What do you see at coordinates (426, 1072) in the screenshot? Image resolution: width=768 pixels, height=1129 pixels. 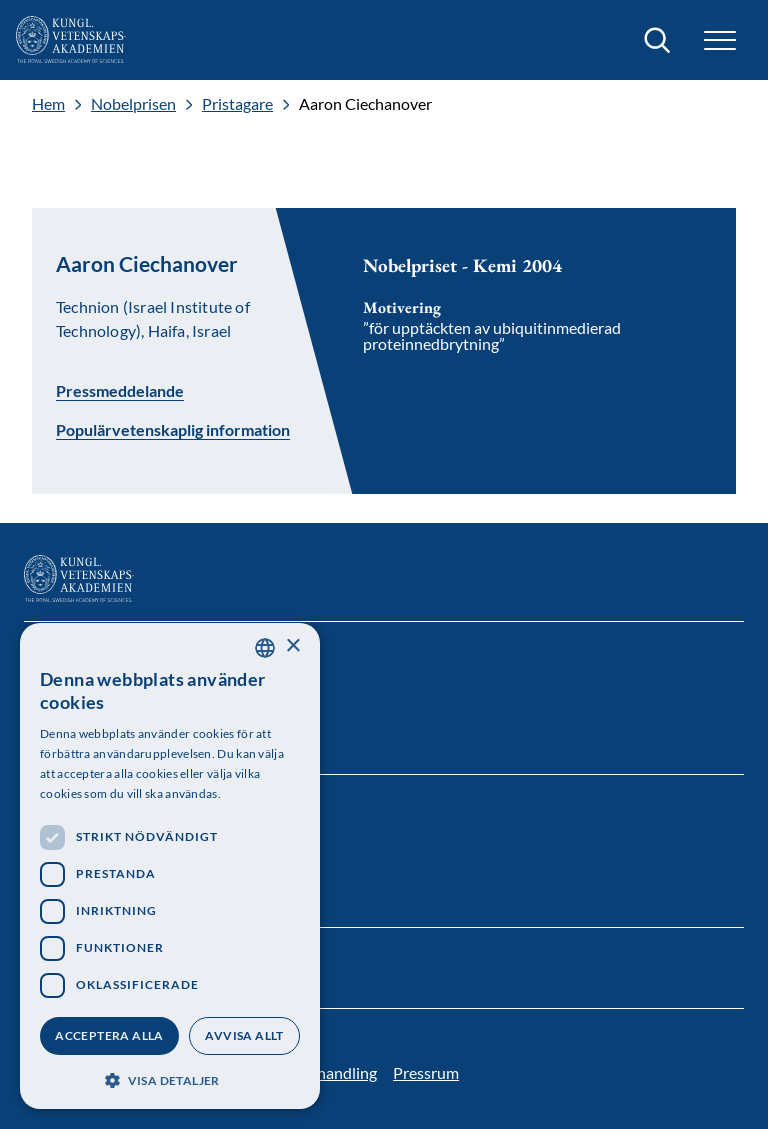 I see `Pressrum` at bounding box center [426, 1072].